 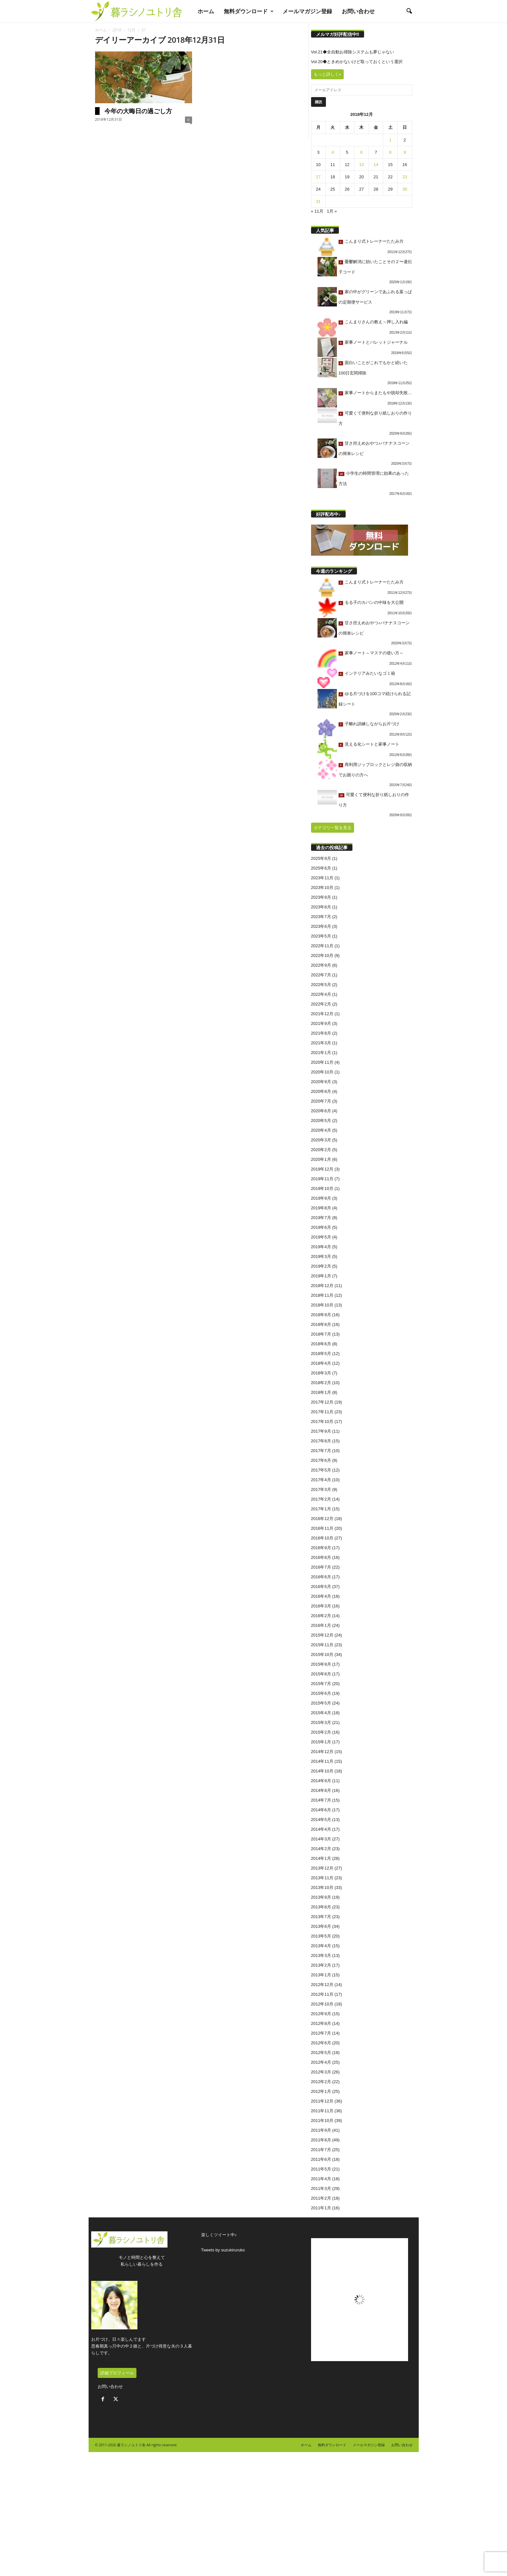 I want to click on 2019年3月, so click(x=321, y=1256).